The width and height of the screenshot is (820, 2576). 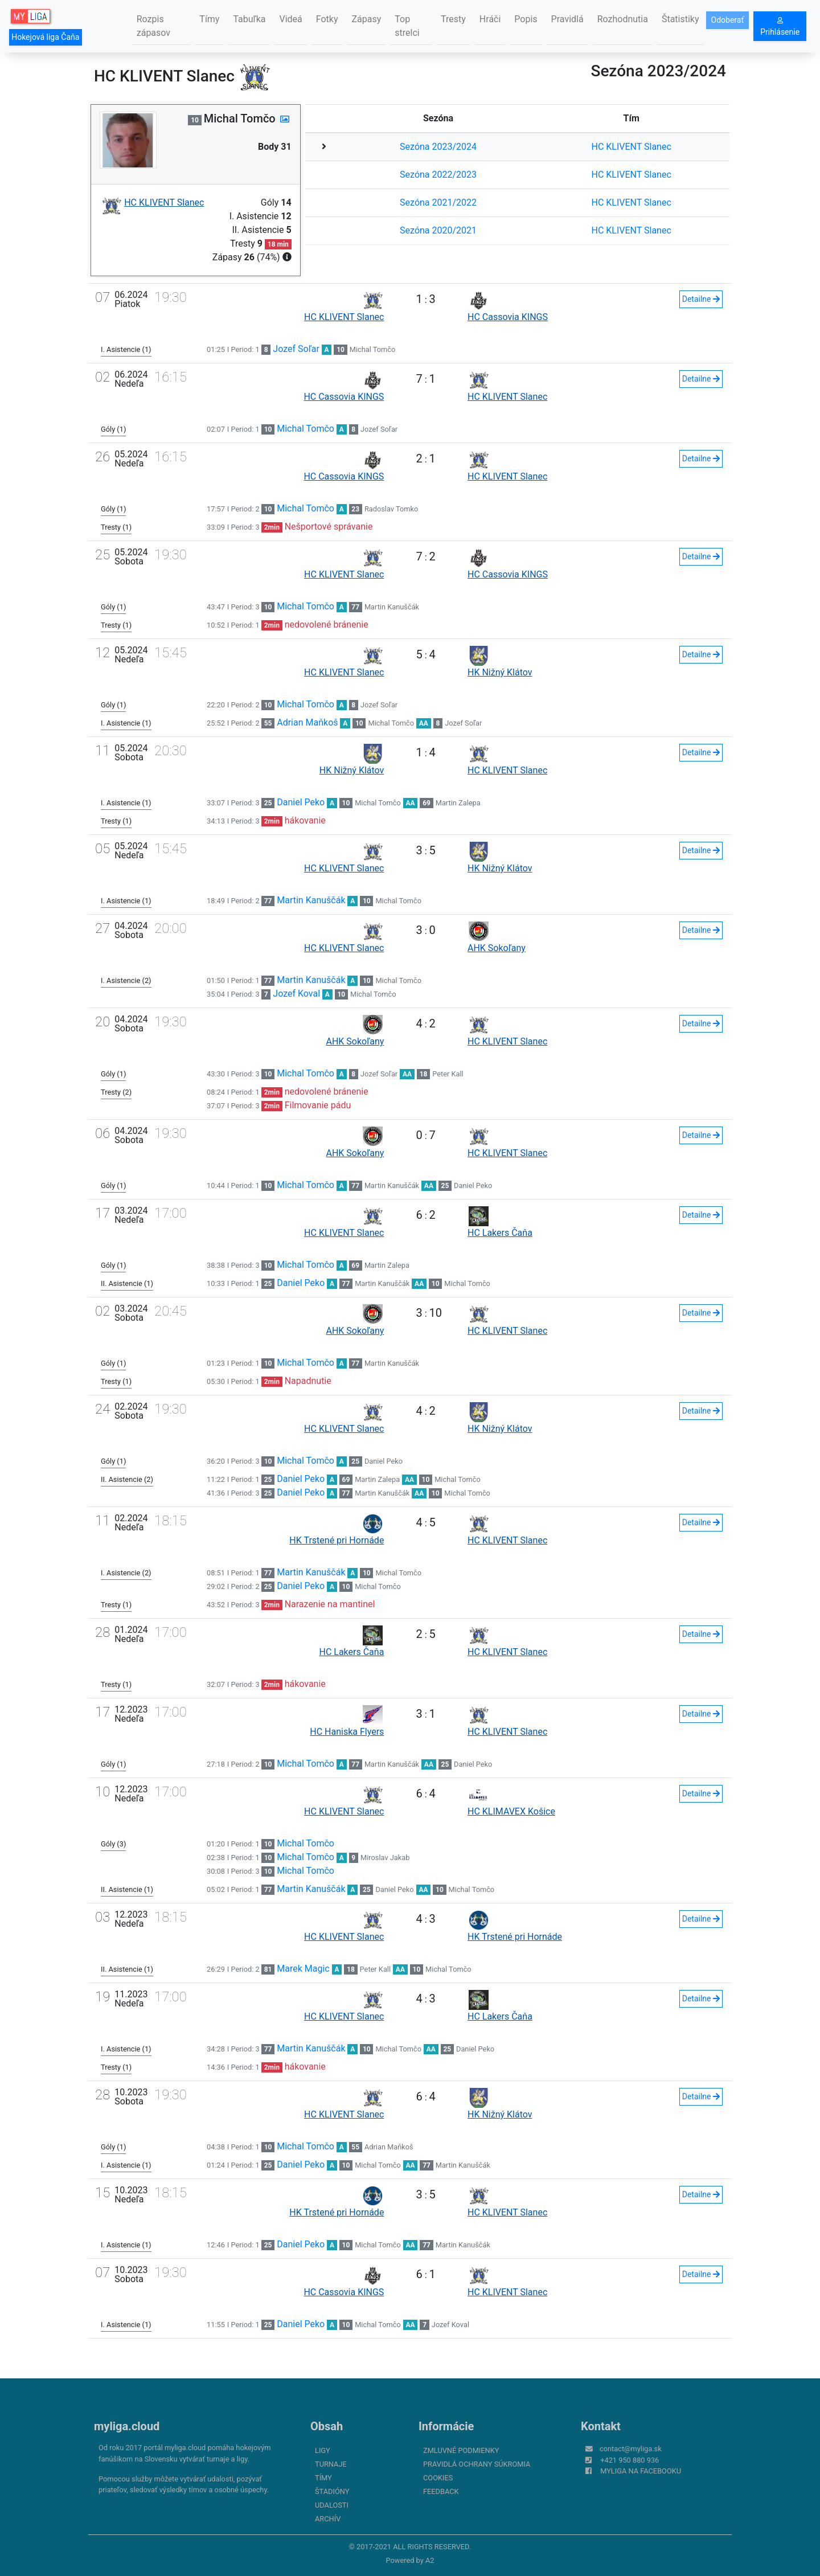 I want to click on Radoslav Tomko, so click(x=391, y=509).